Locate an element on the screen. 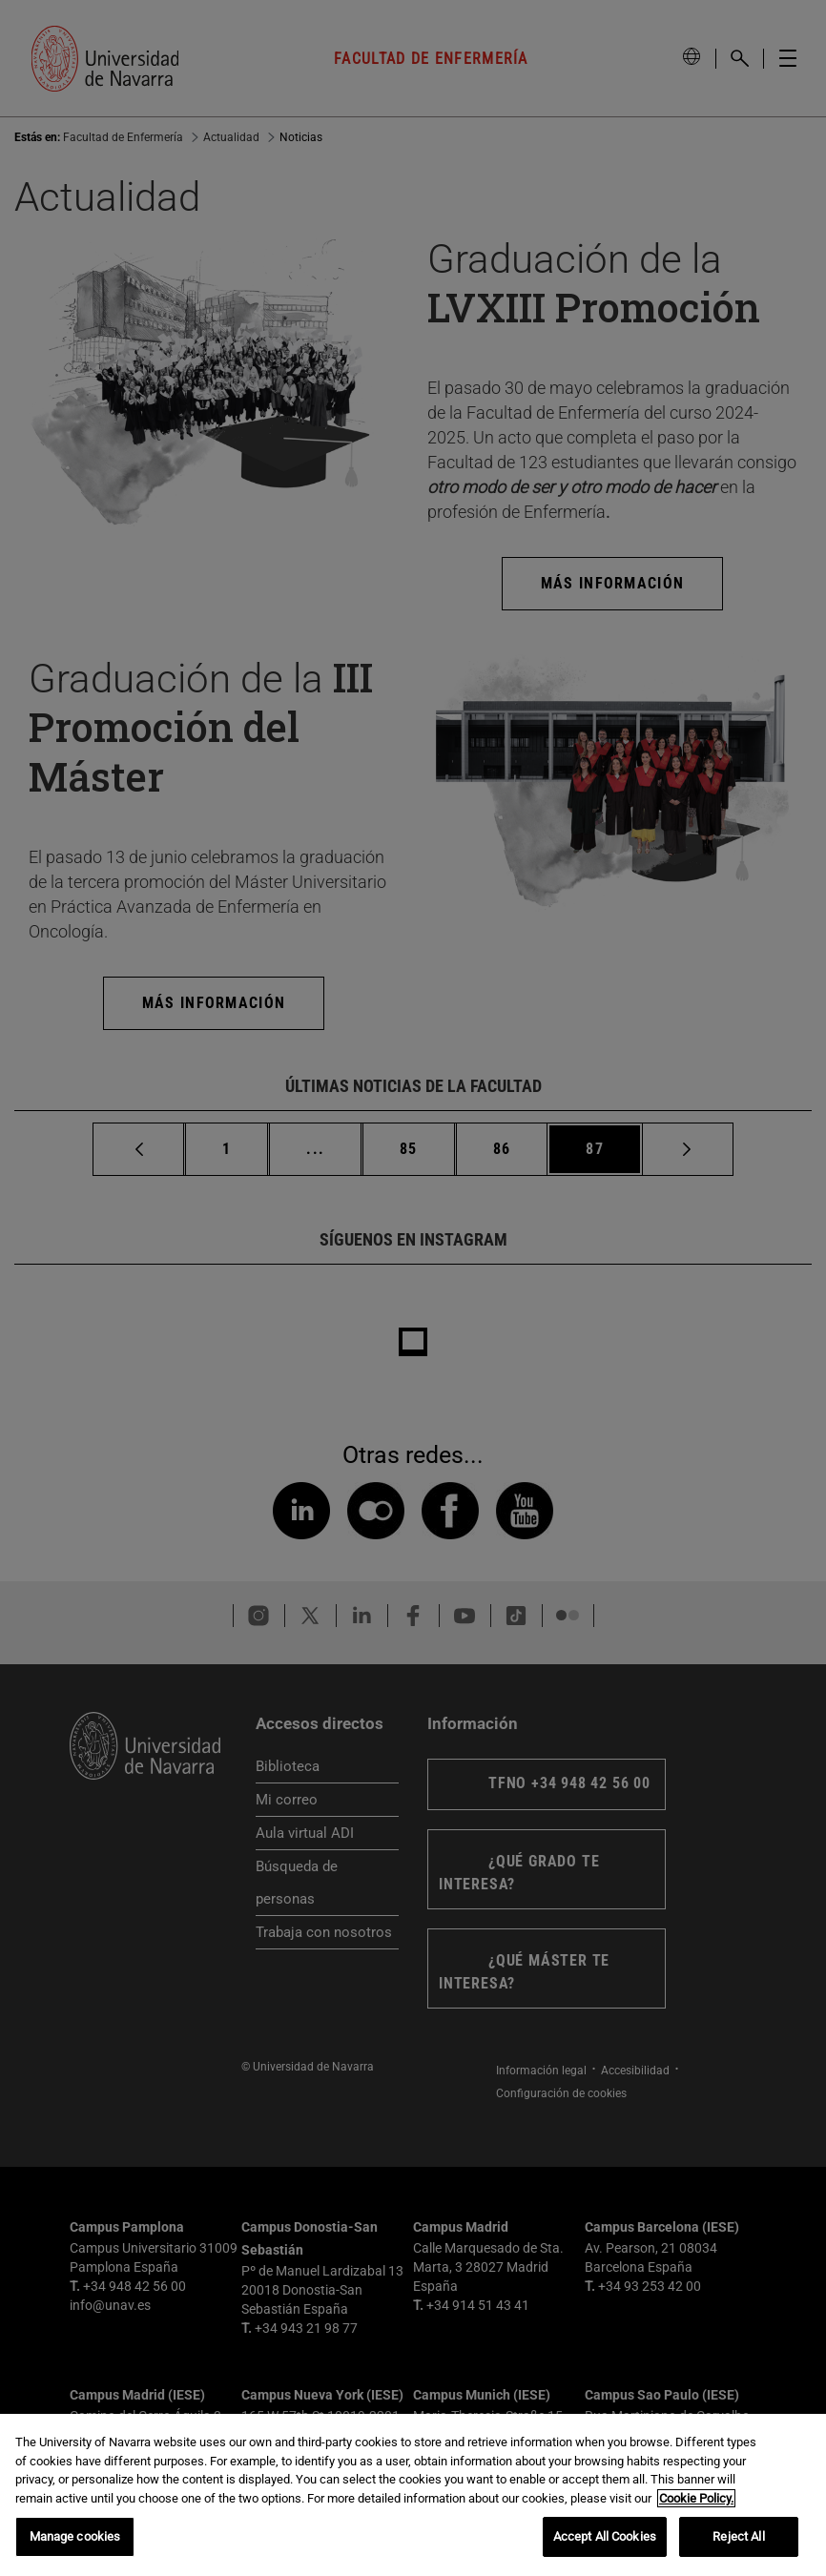  [region] is located at coordinates (413, 2495).